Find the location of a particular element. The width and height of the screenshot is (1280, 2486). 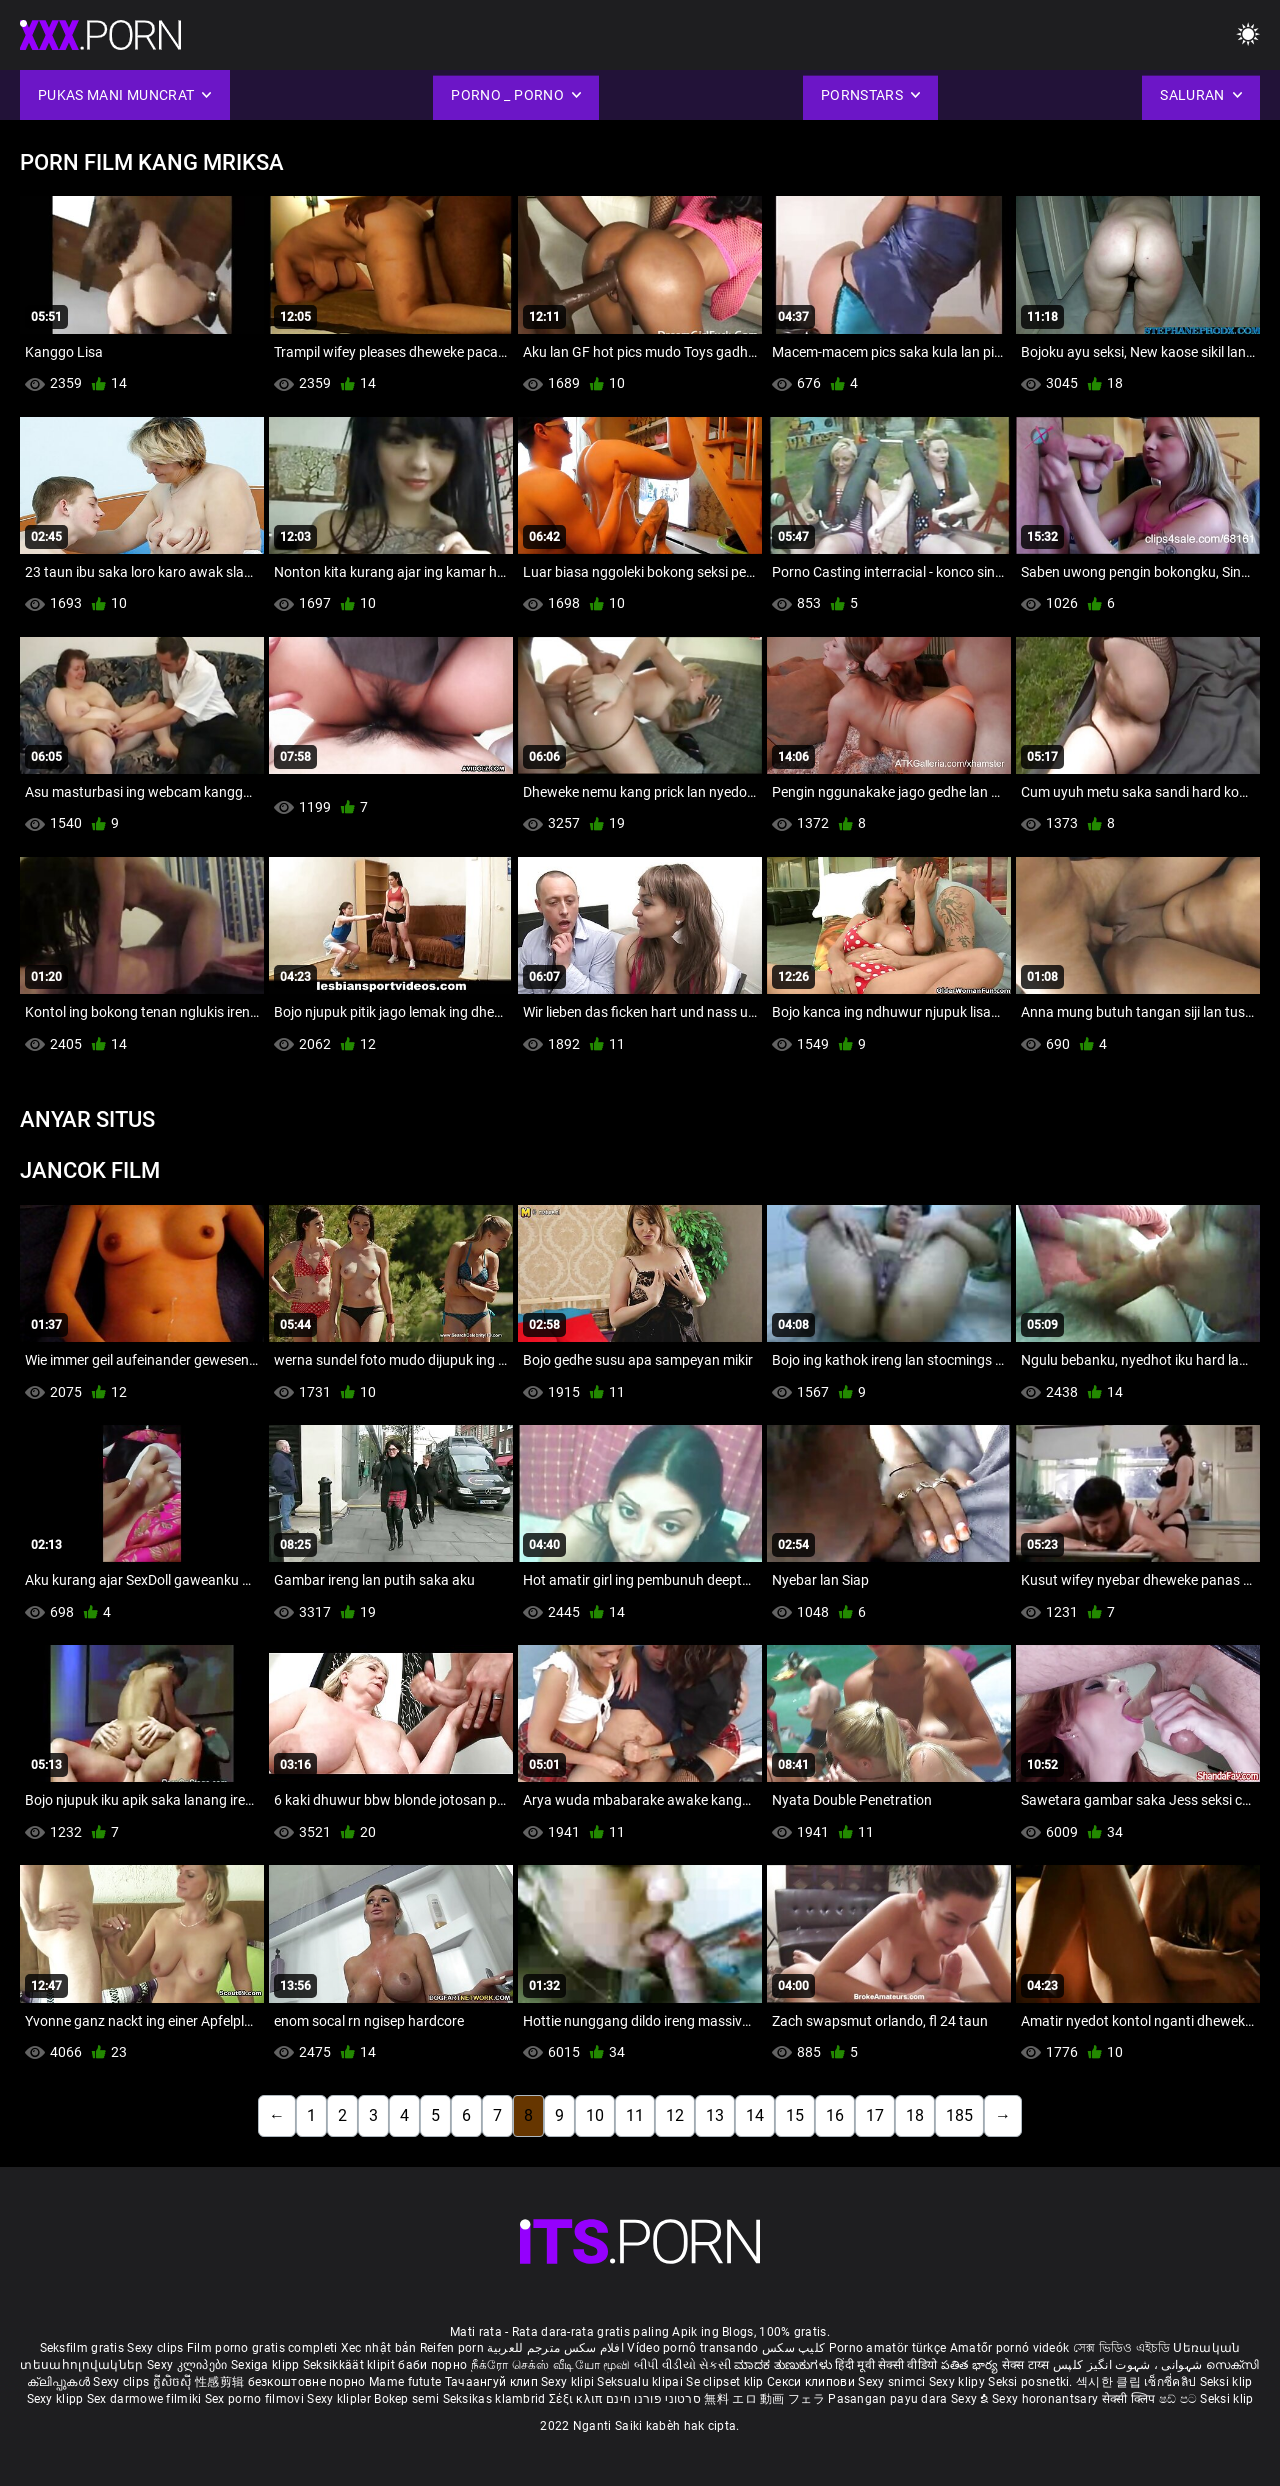

Amatőr pornó videók is located at coordinates (1010, 2348).